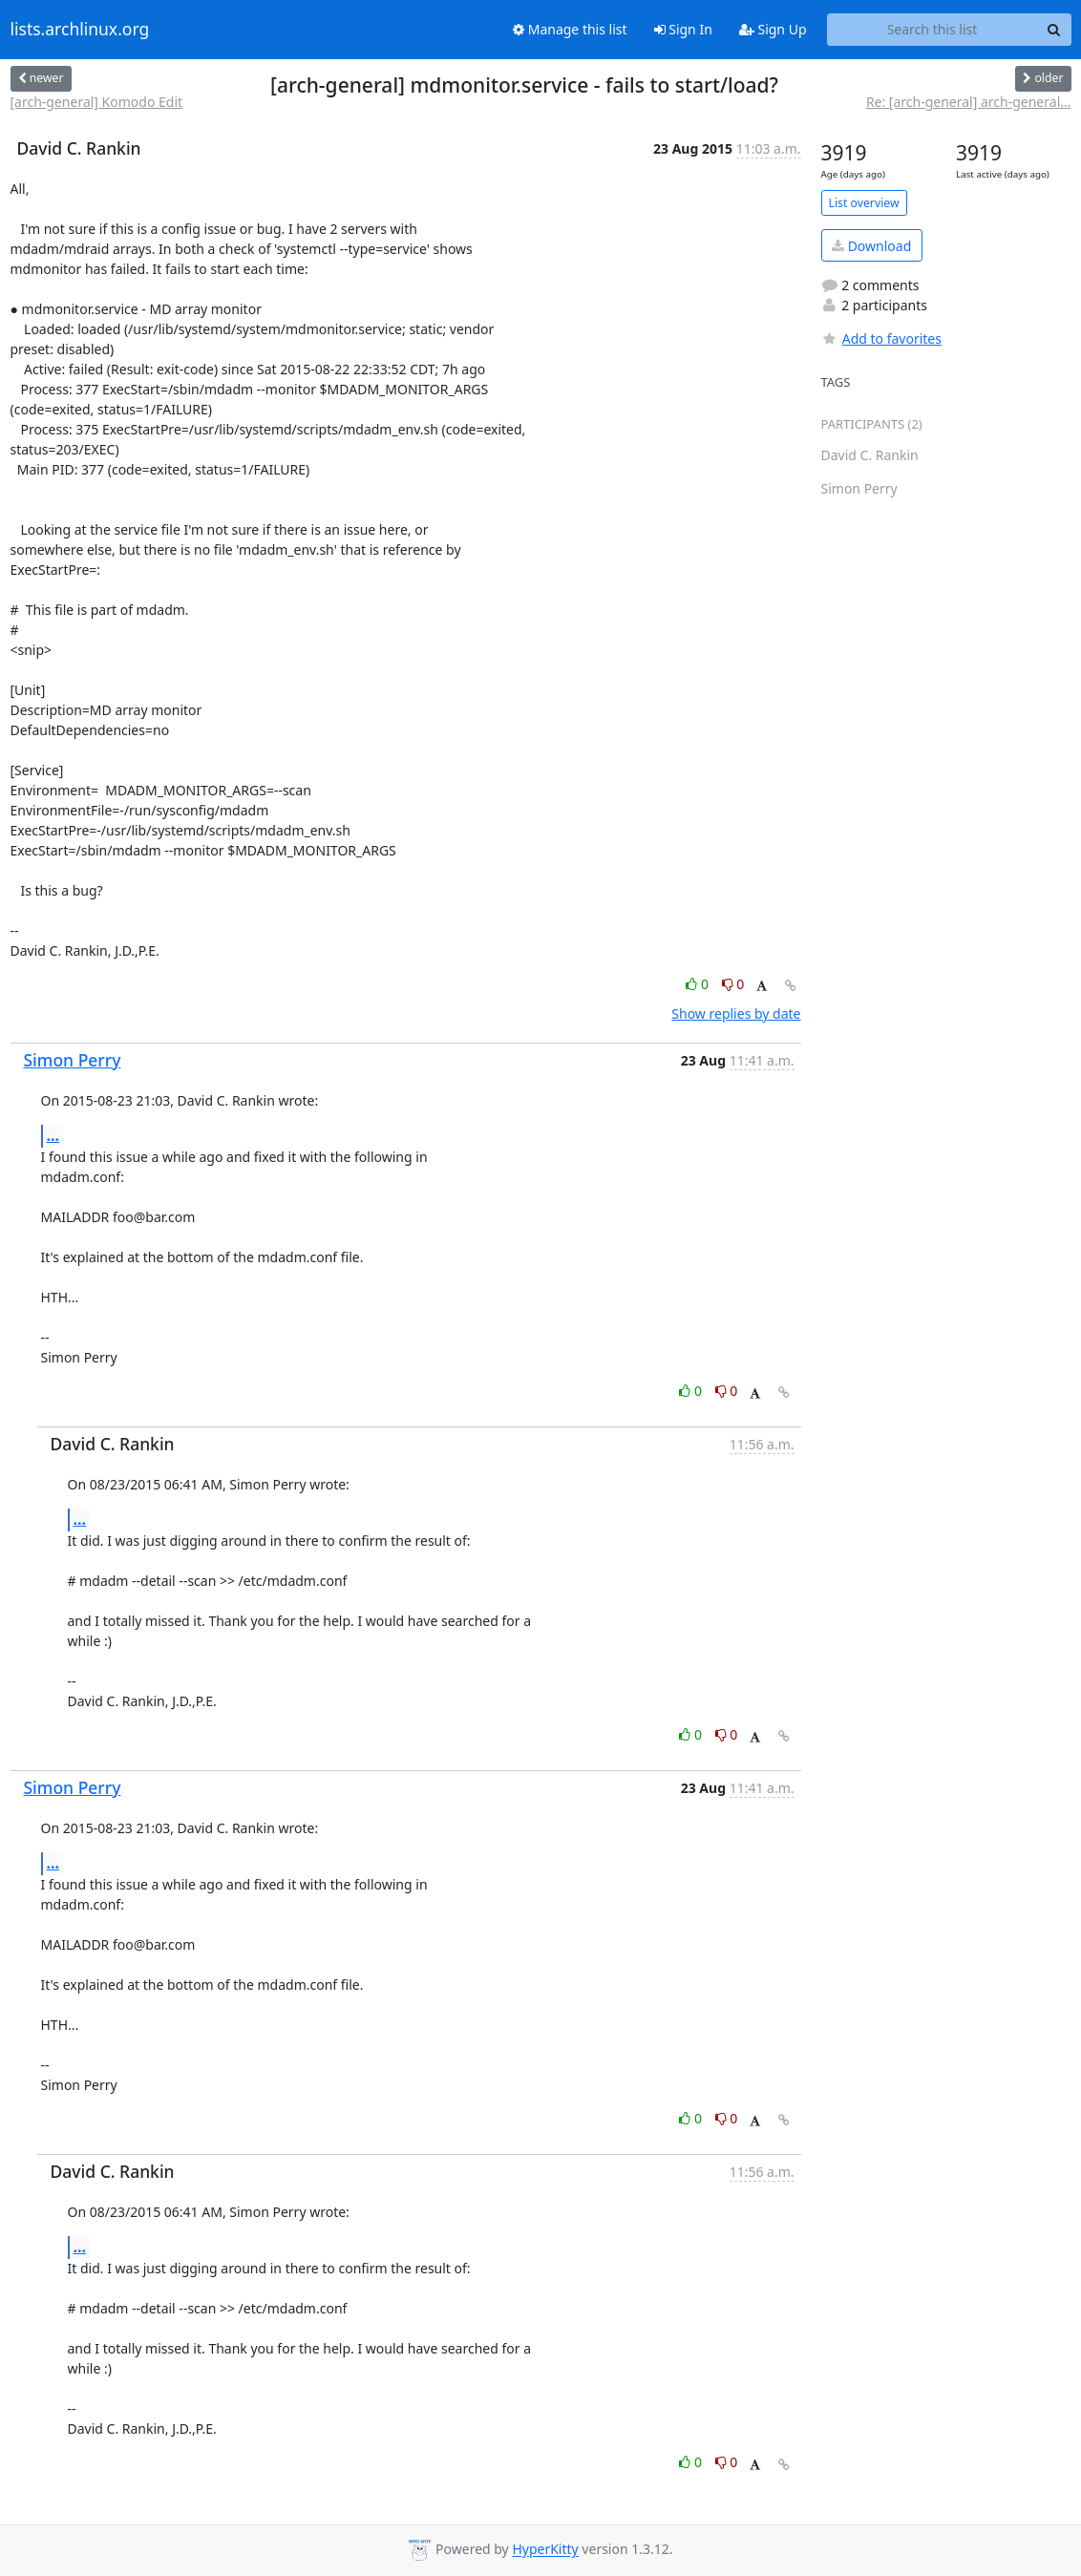  I want to click on Sign In, so click(683, 29).